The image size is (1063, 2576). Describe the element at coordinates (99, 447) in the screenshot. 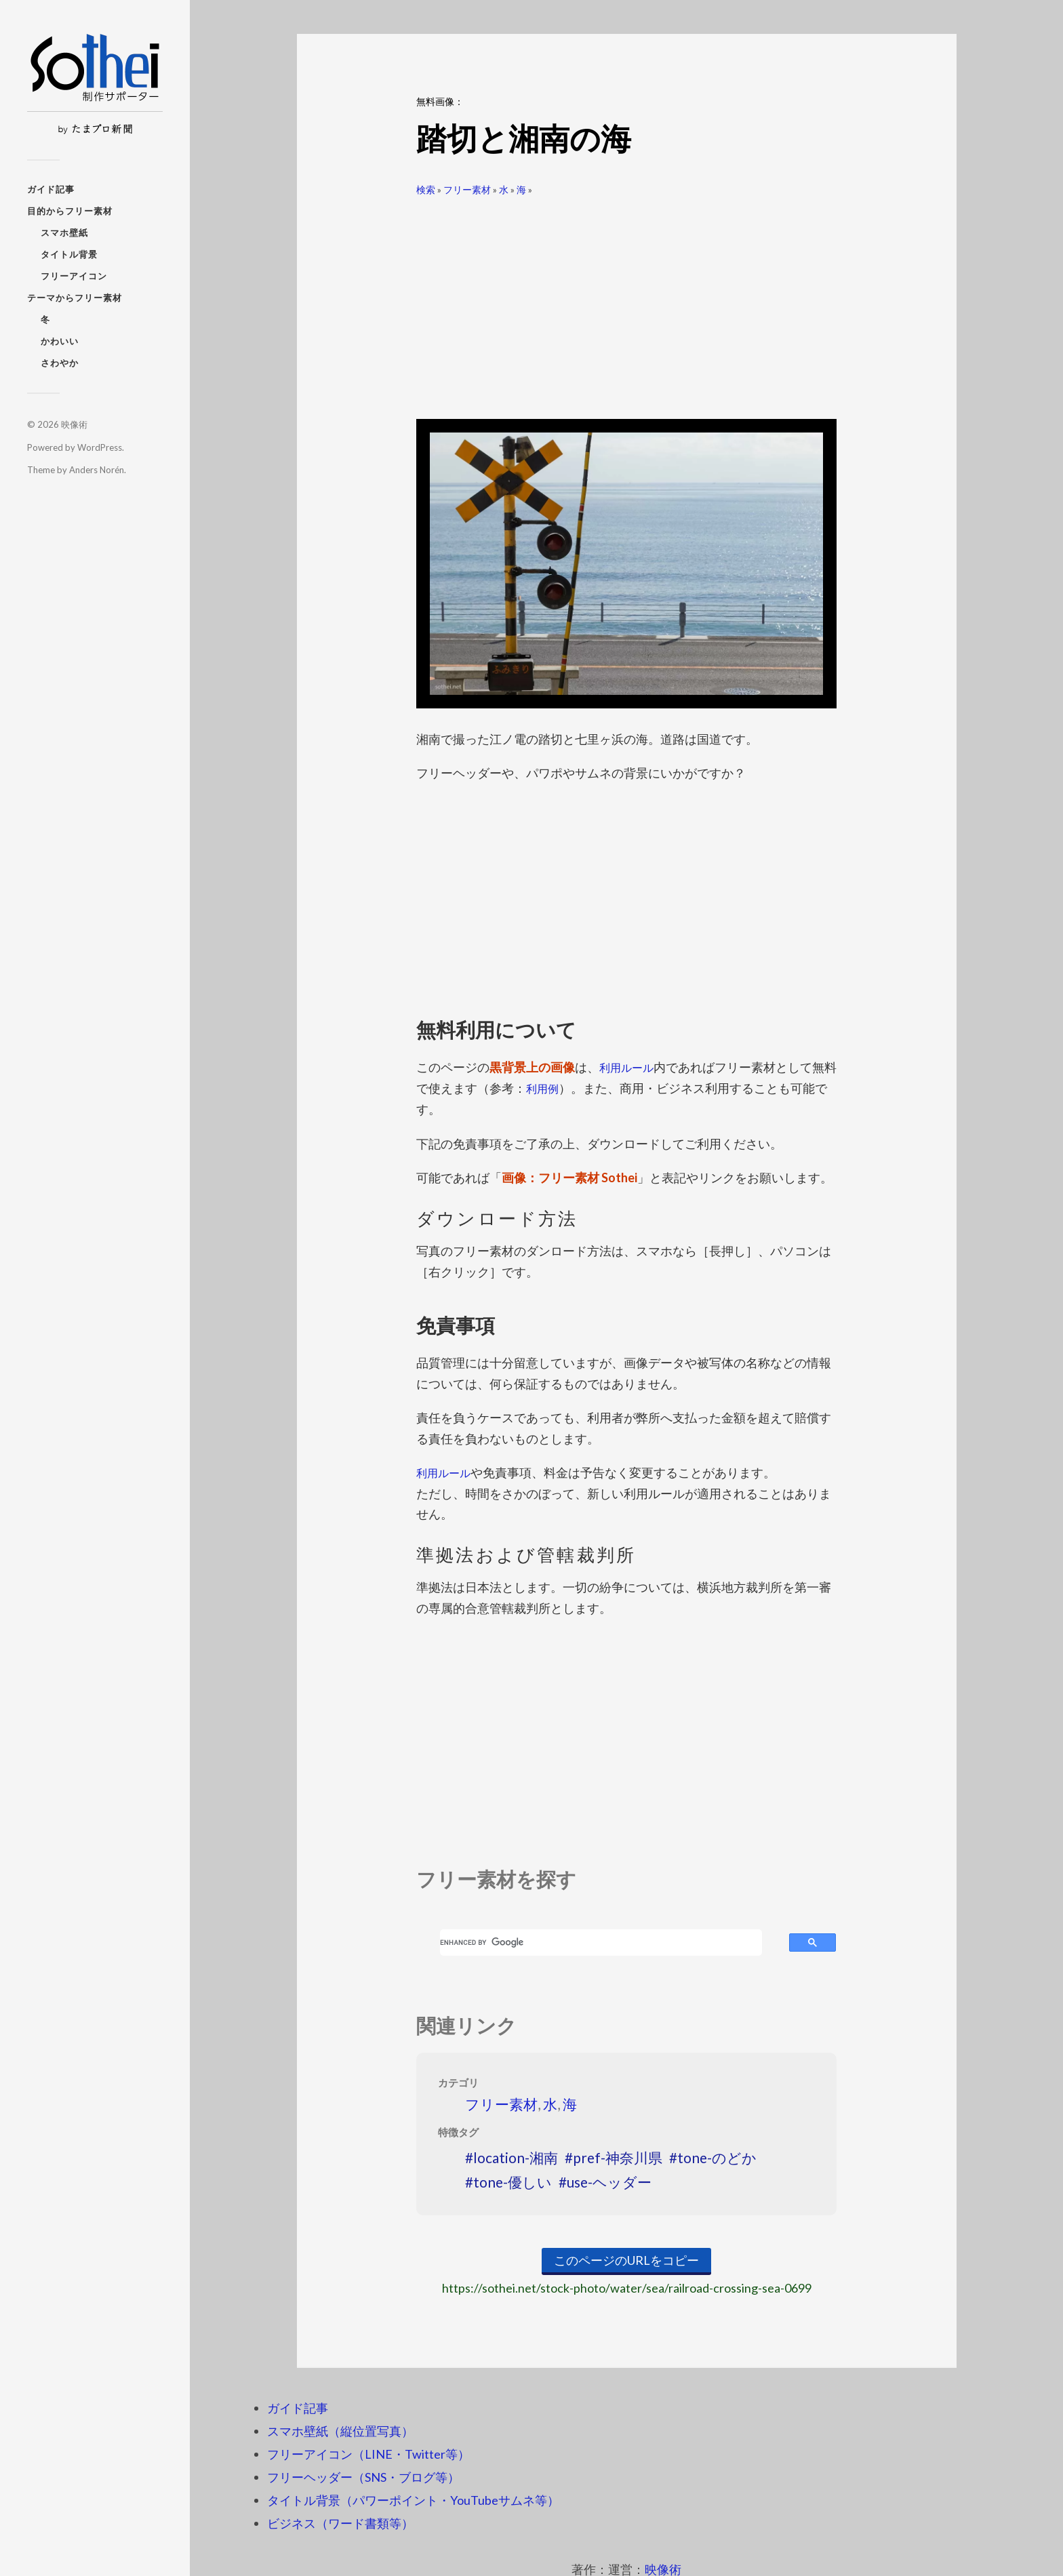

I see `WordPress` at that location.